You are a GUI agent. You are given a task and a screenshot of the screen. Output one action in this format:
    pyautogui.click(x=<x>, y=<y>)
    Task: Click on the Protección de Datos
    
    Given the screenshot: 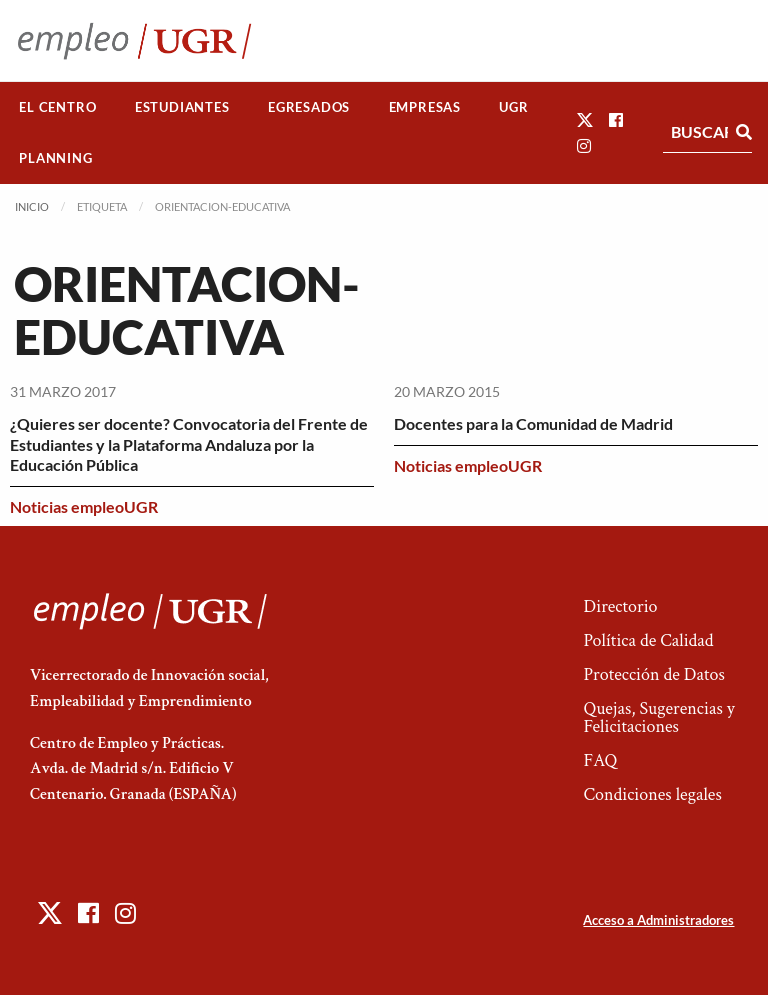 What is the action you would take?
    pyautogui.click(x=653, y=674)
    